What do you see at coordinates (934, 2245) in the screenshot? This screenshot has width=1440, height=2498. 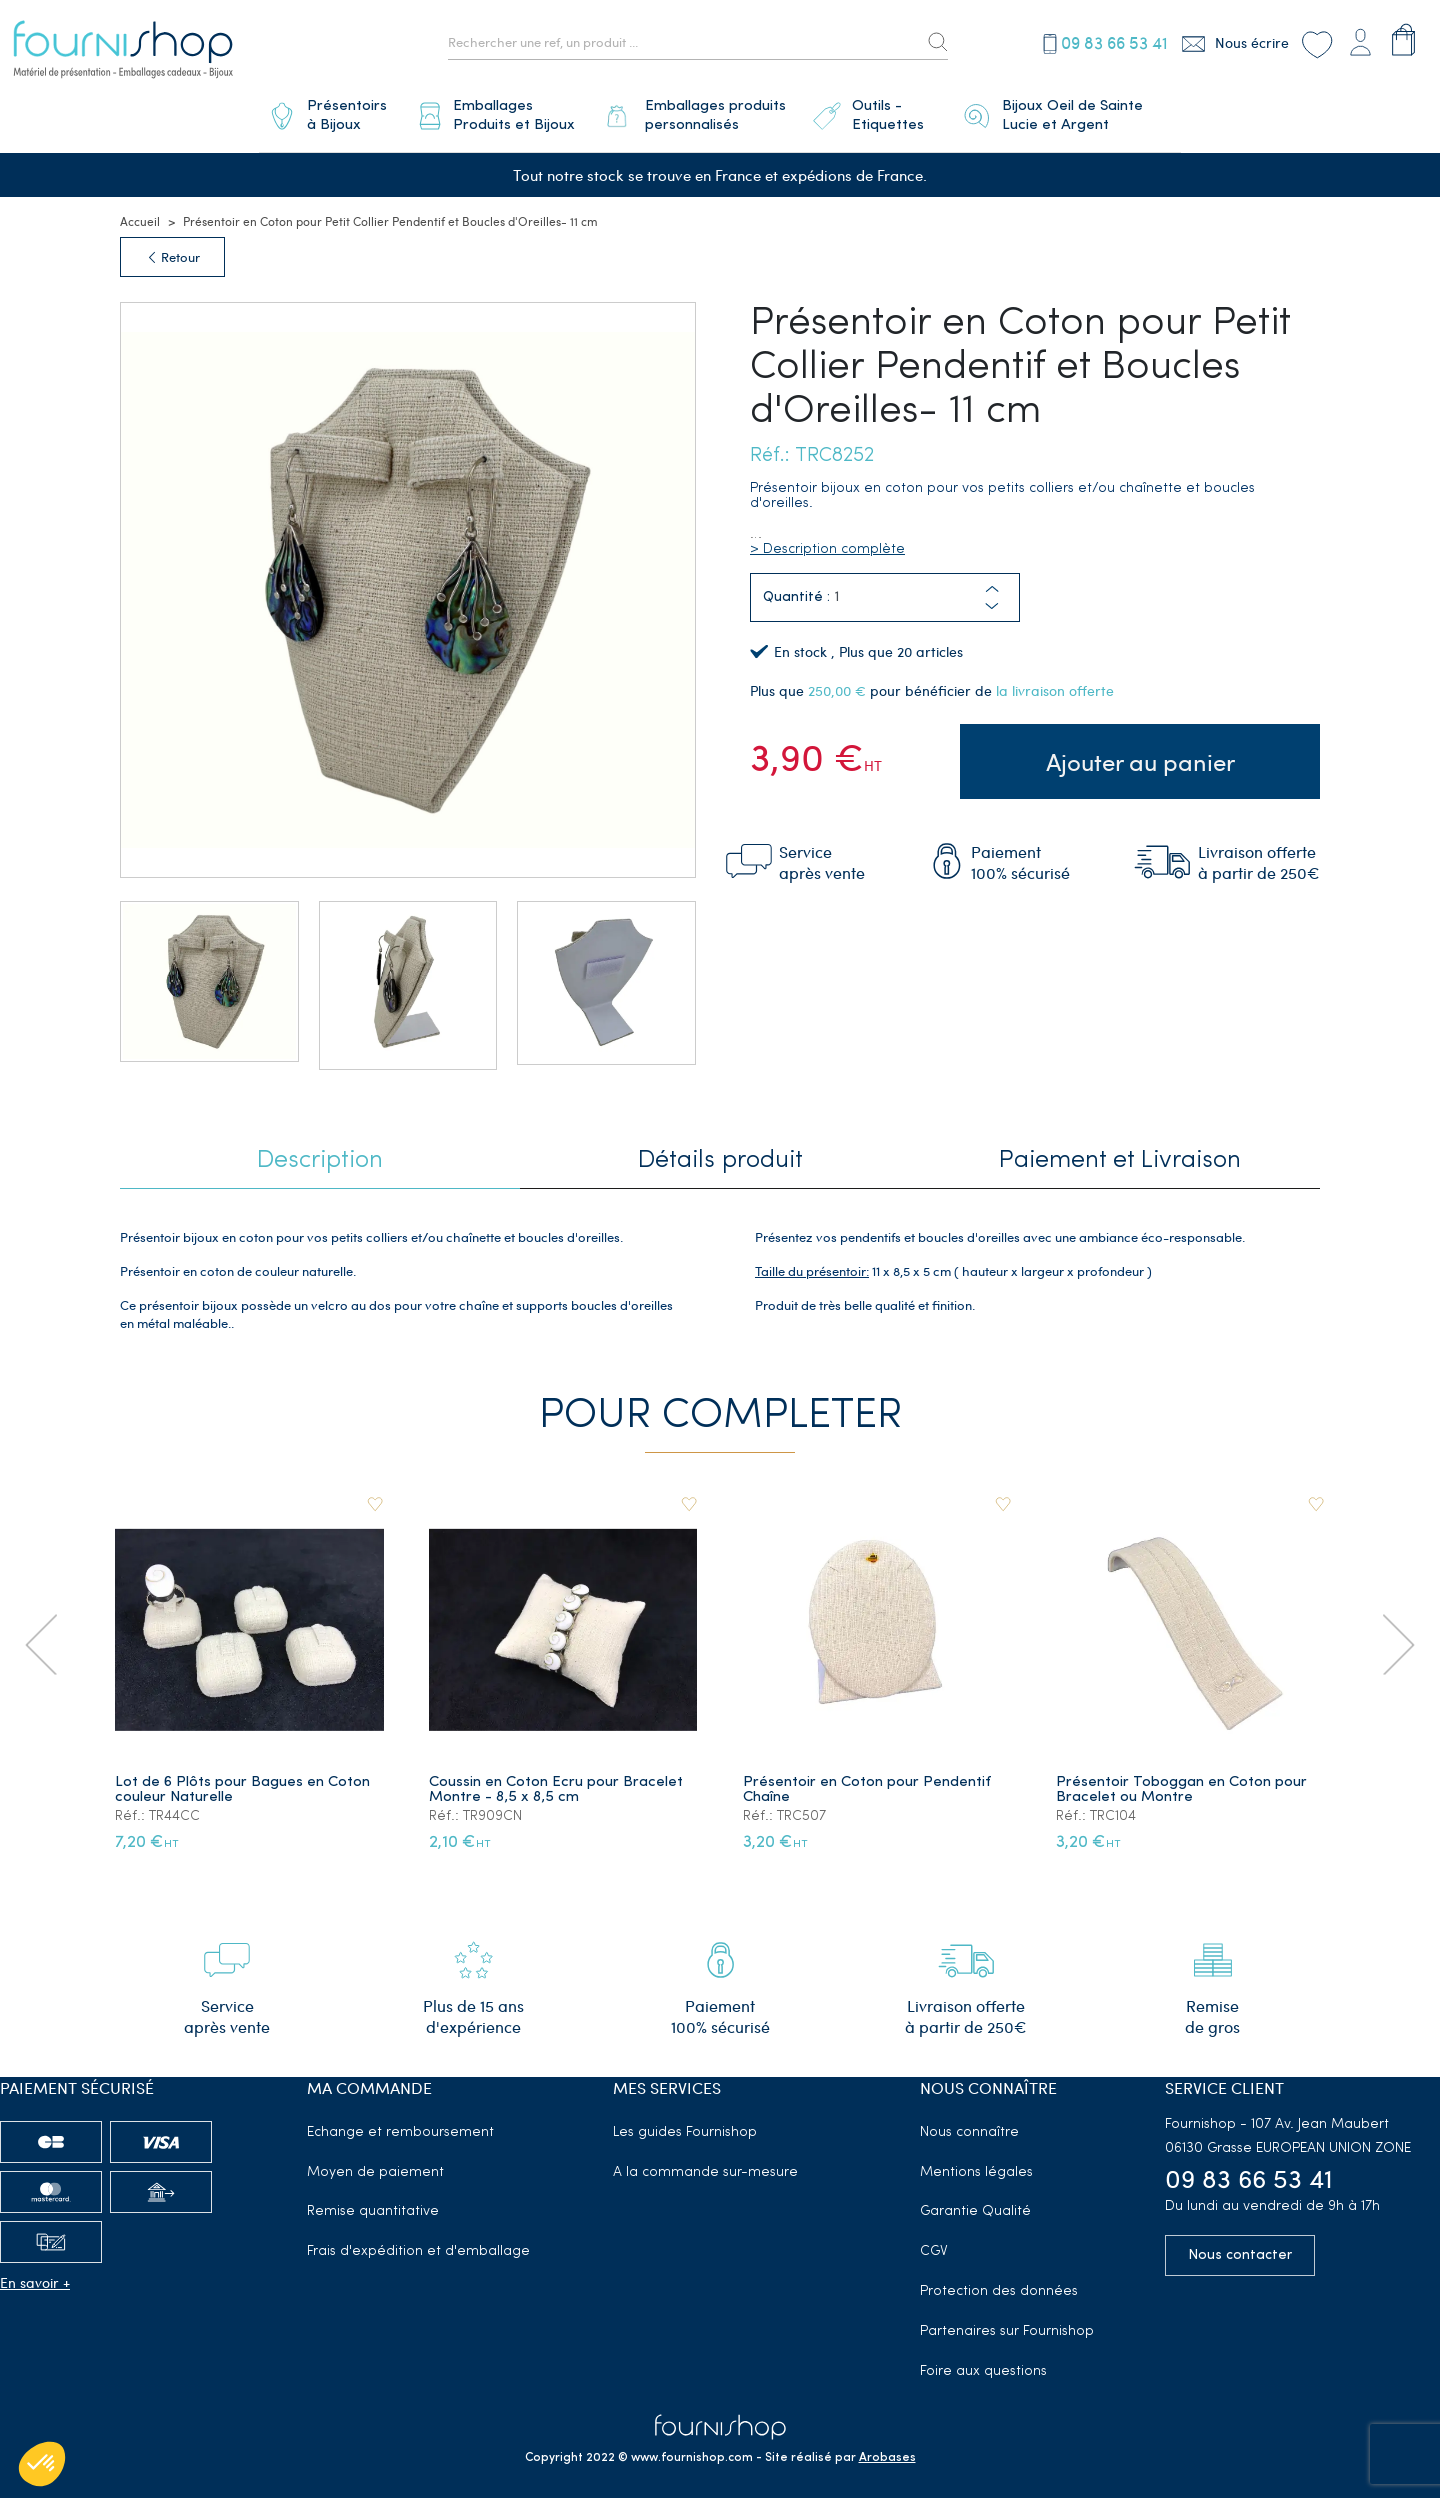 I see `CGV` at bounding box center [934, 2245].